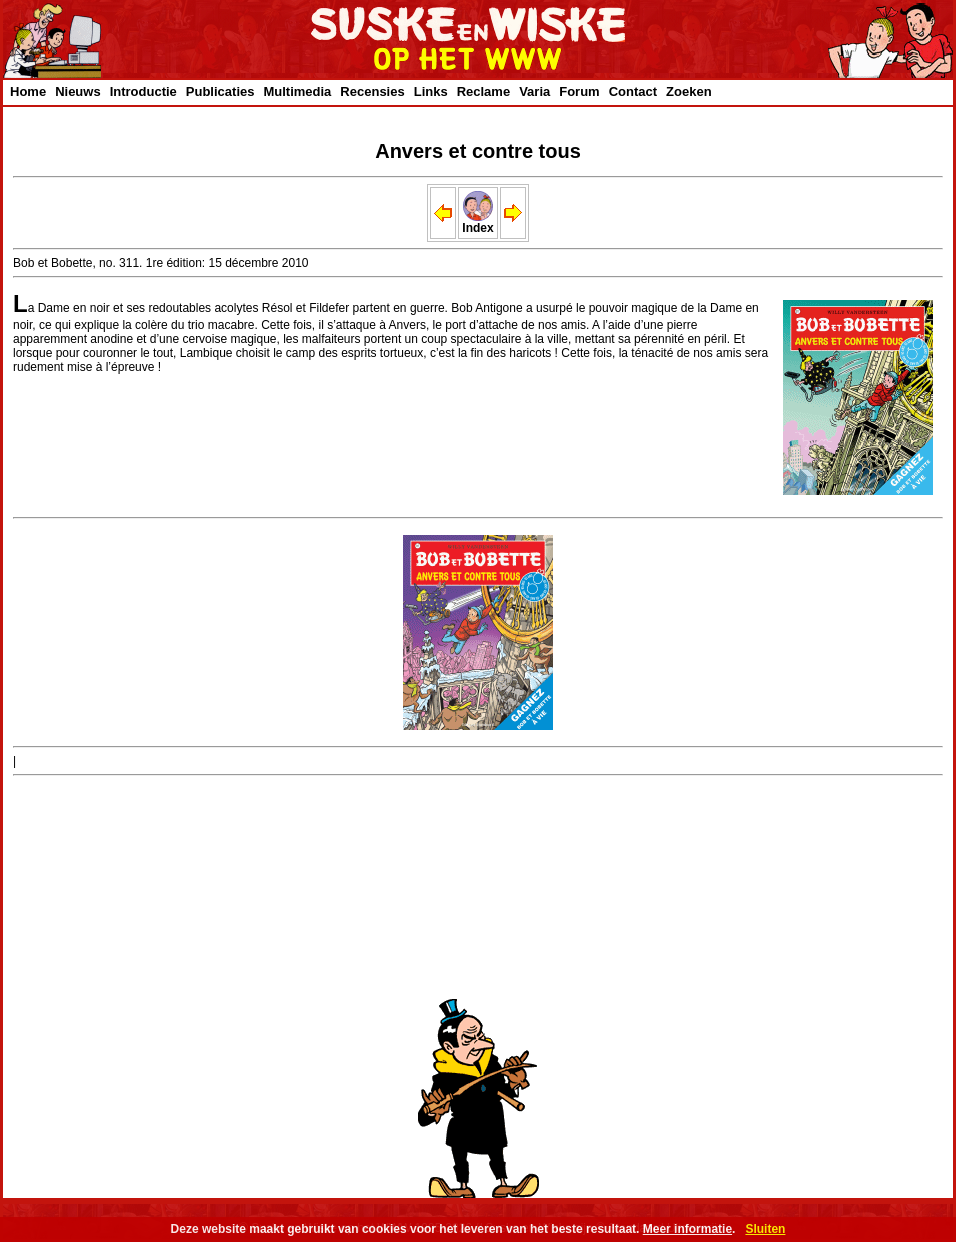 Image resolution: width=956 pixels, height=1242 pixels. I want to click on Nieuws, so click(78, 91).